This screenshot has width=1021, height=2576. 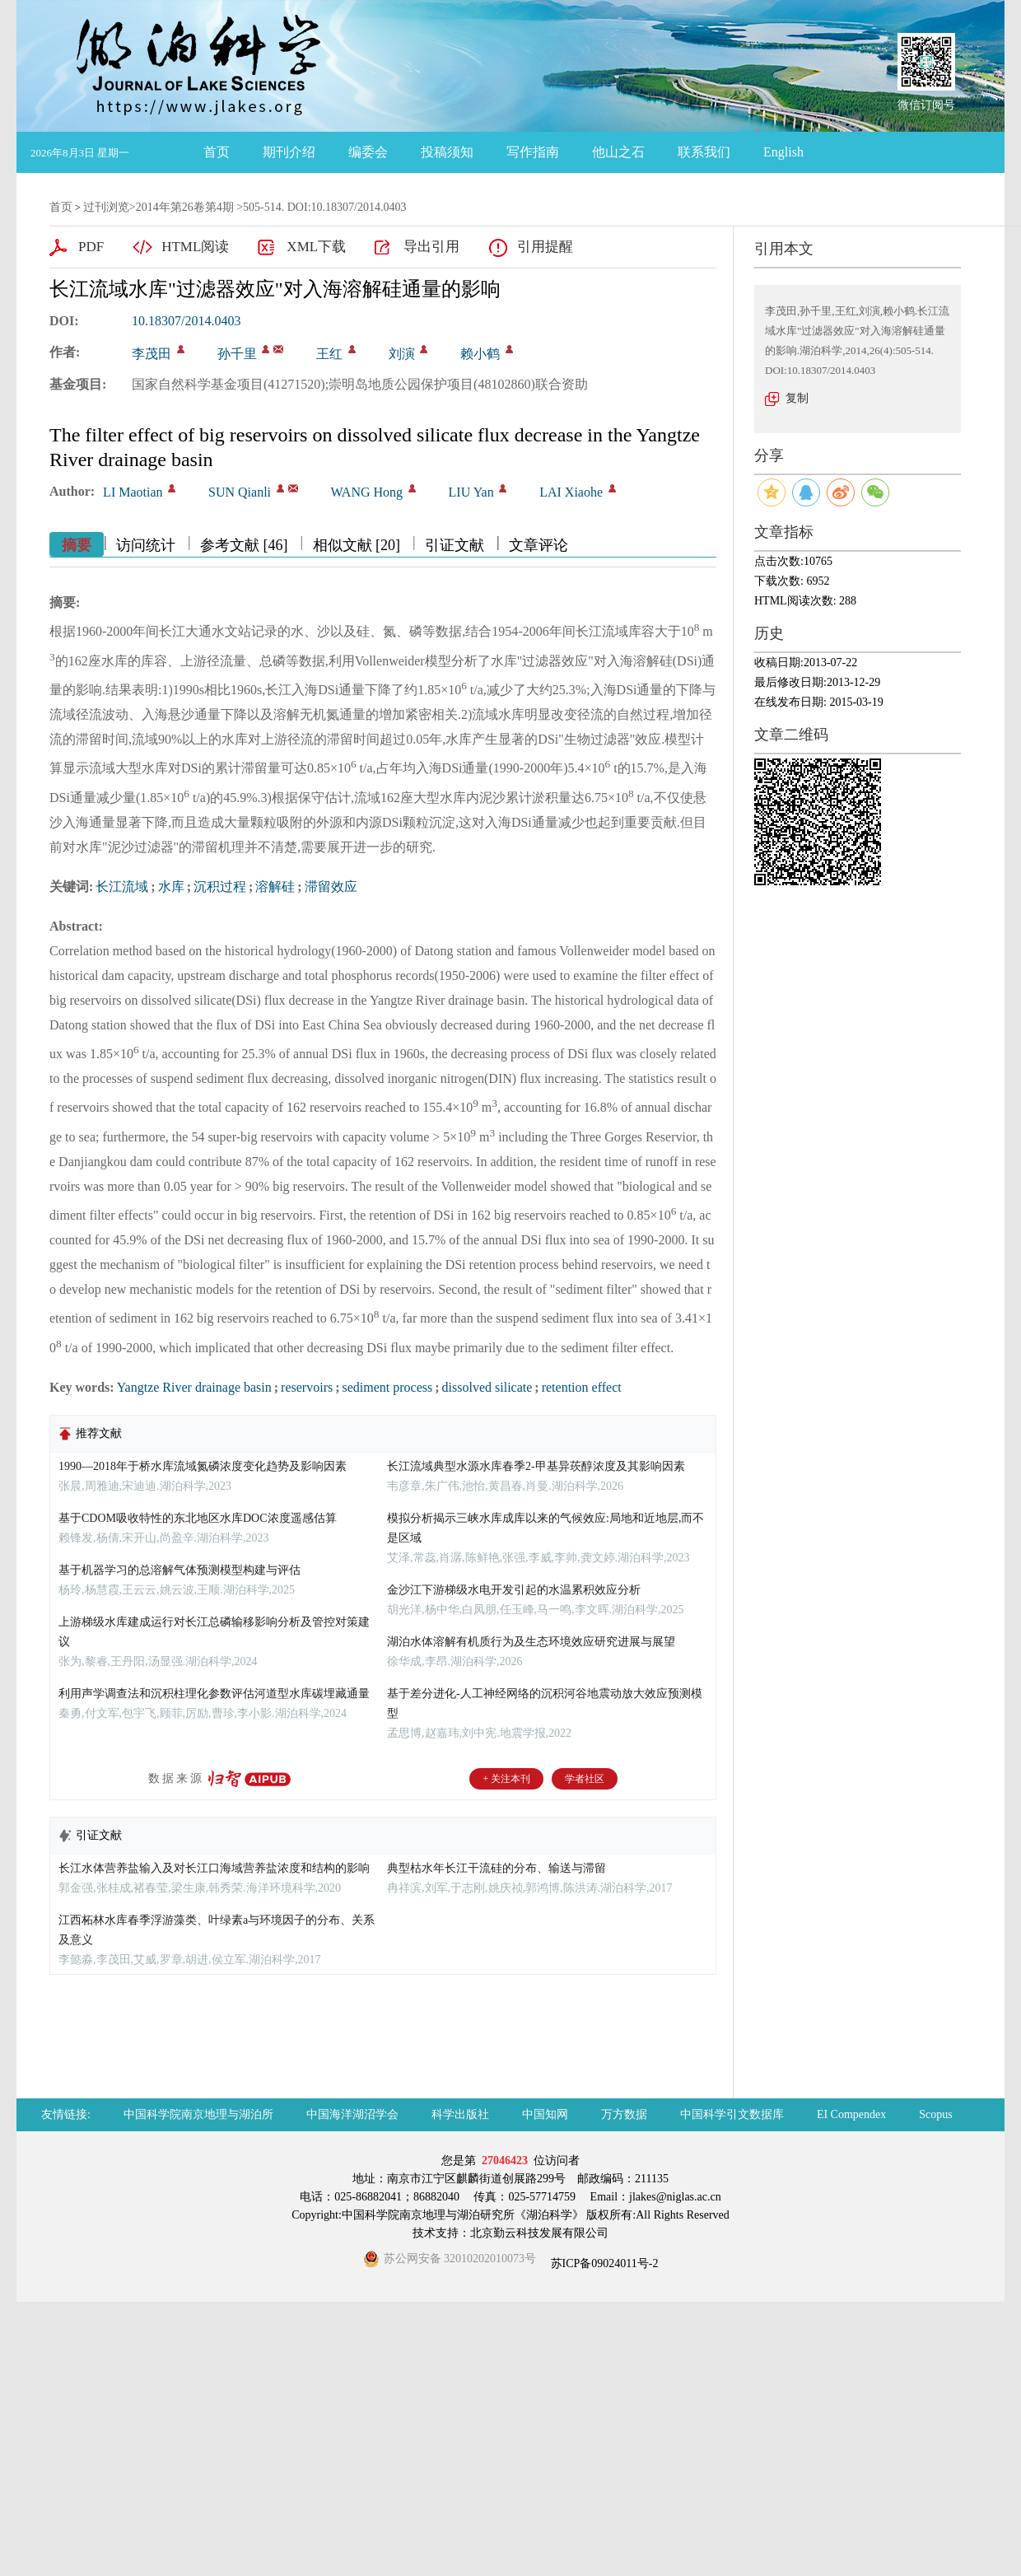 What do you see at coordinates (487, 1387) in the screenshot?
I see `dissolved silicate` at bounding box center [487, 1387].